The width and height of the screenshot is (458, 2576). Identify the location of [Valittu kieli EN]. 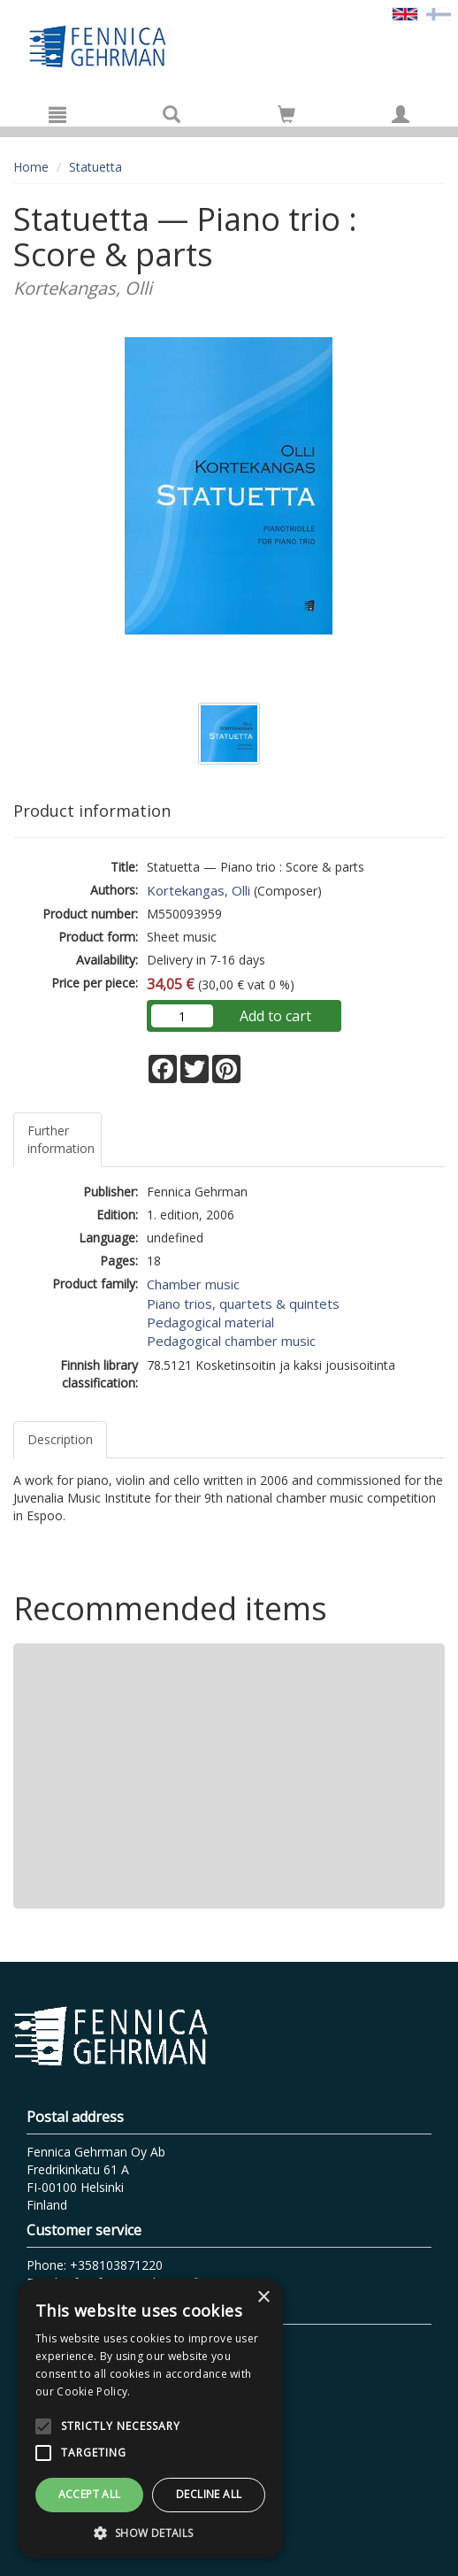
(405, 12).